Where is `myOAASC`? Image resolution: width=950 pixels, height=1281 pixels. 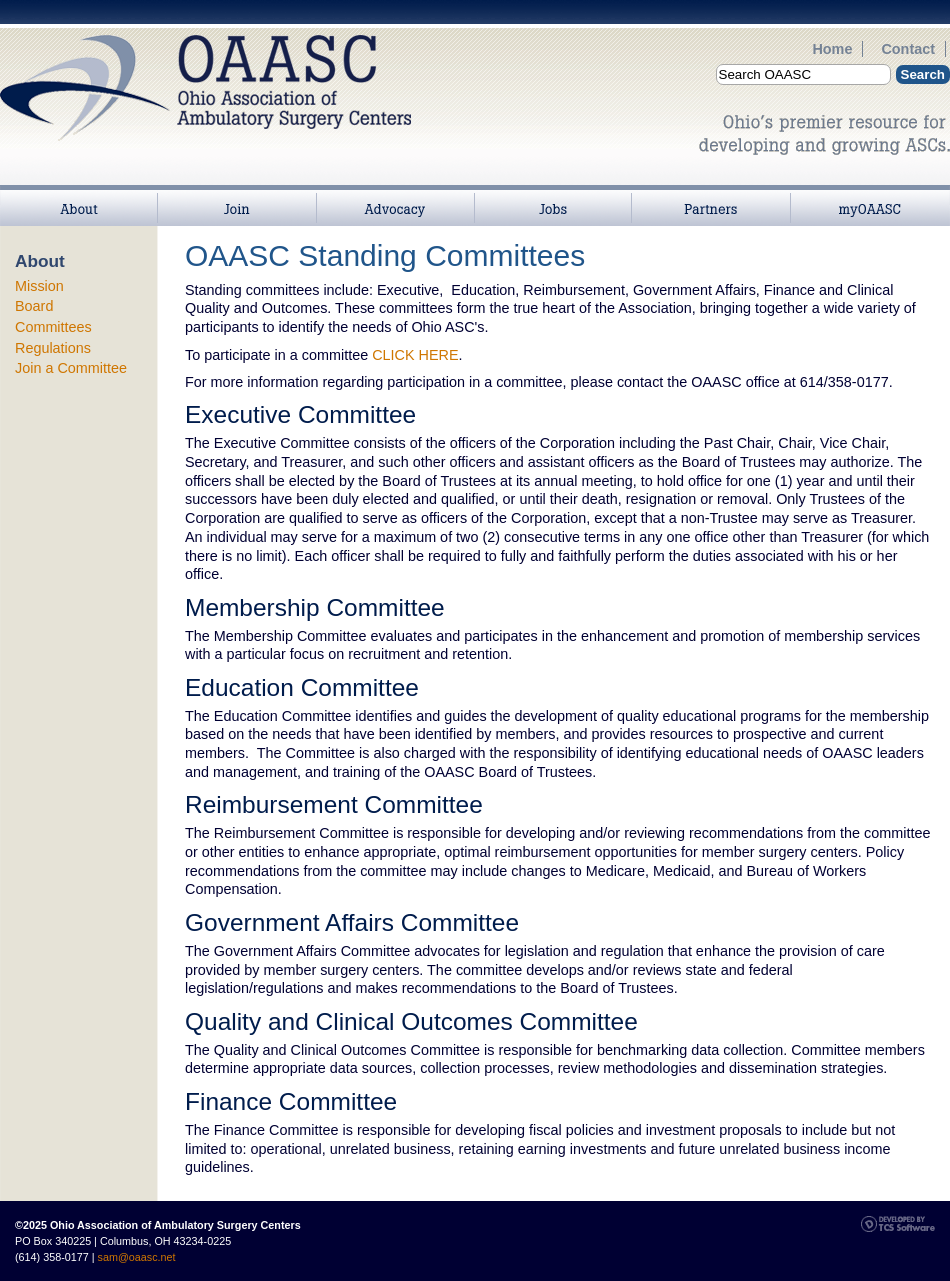 myOAASC is located at coordinates (870, 195).